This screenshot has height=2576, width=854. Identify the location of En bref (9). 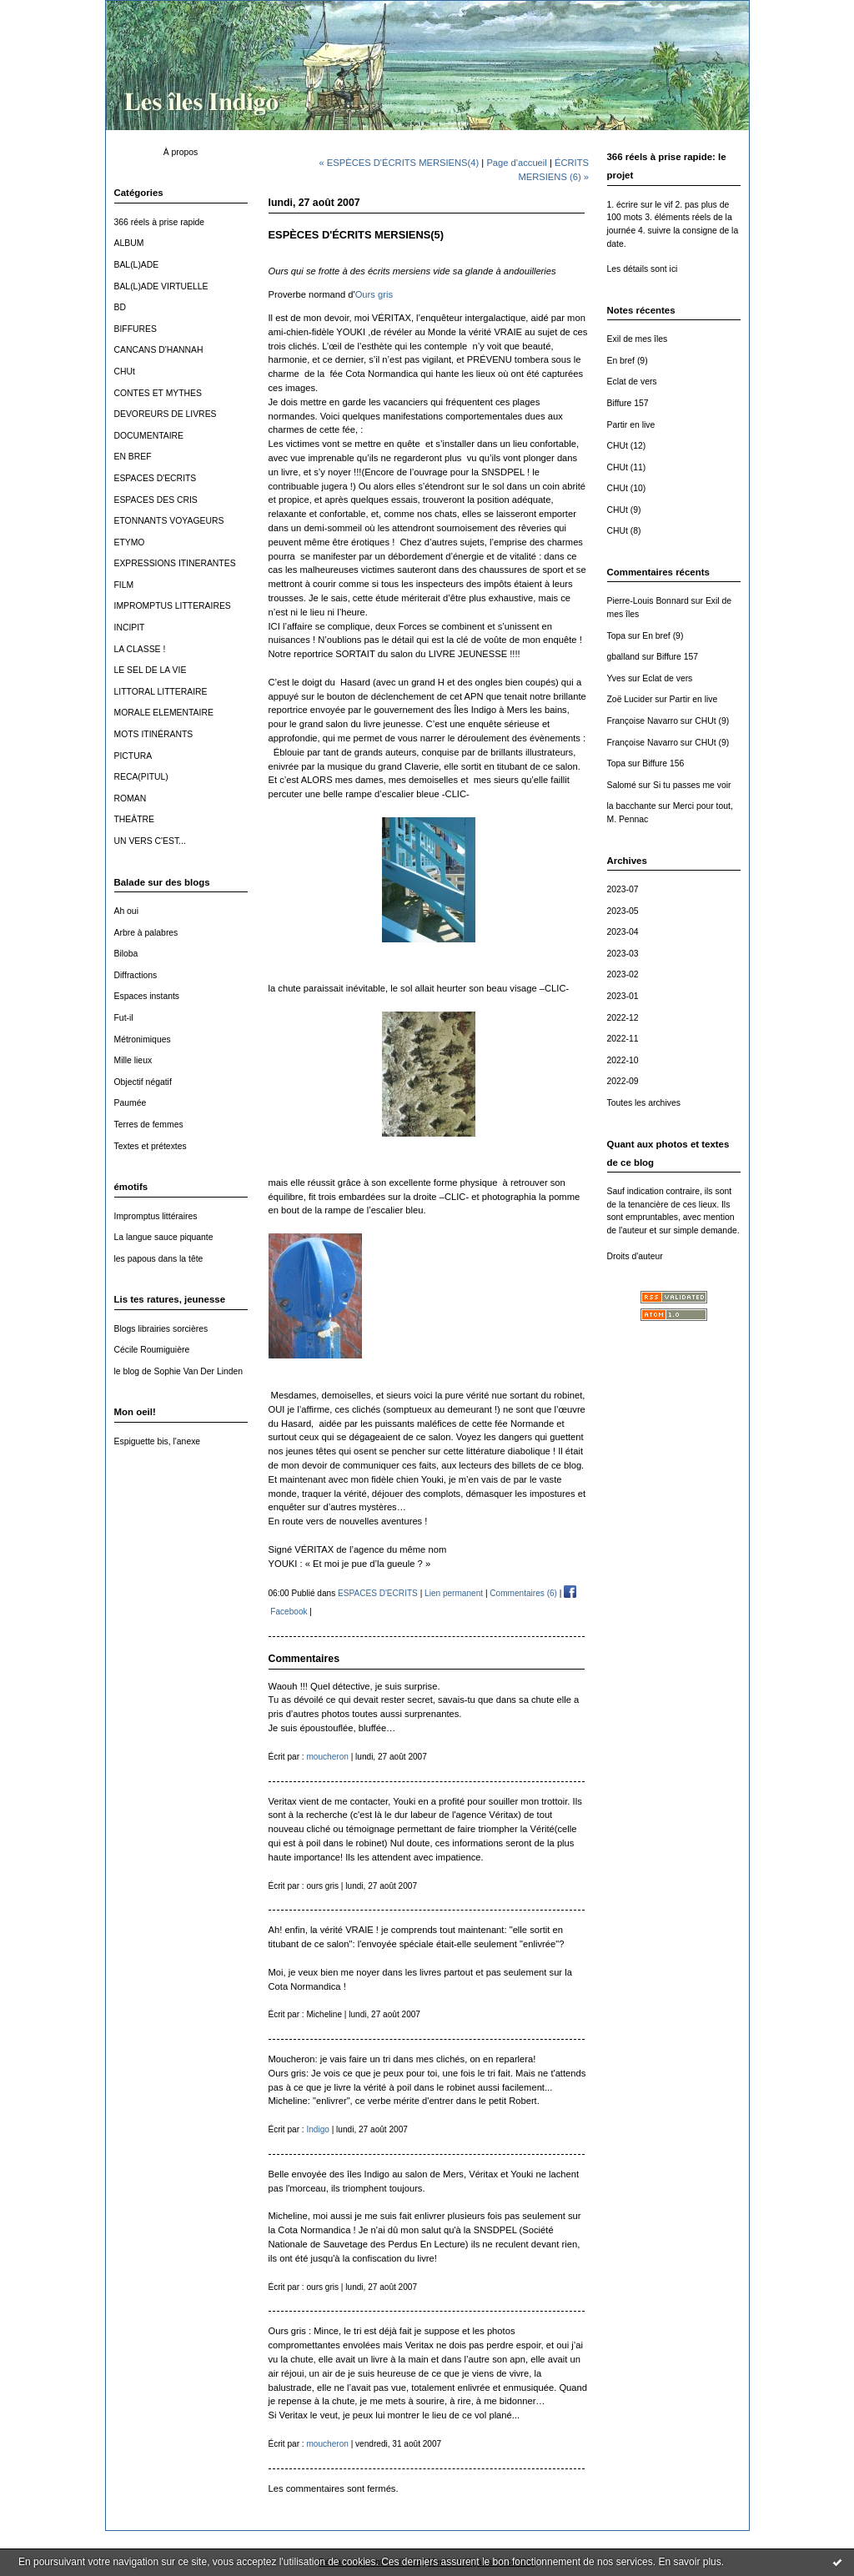
(627, 360).